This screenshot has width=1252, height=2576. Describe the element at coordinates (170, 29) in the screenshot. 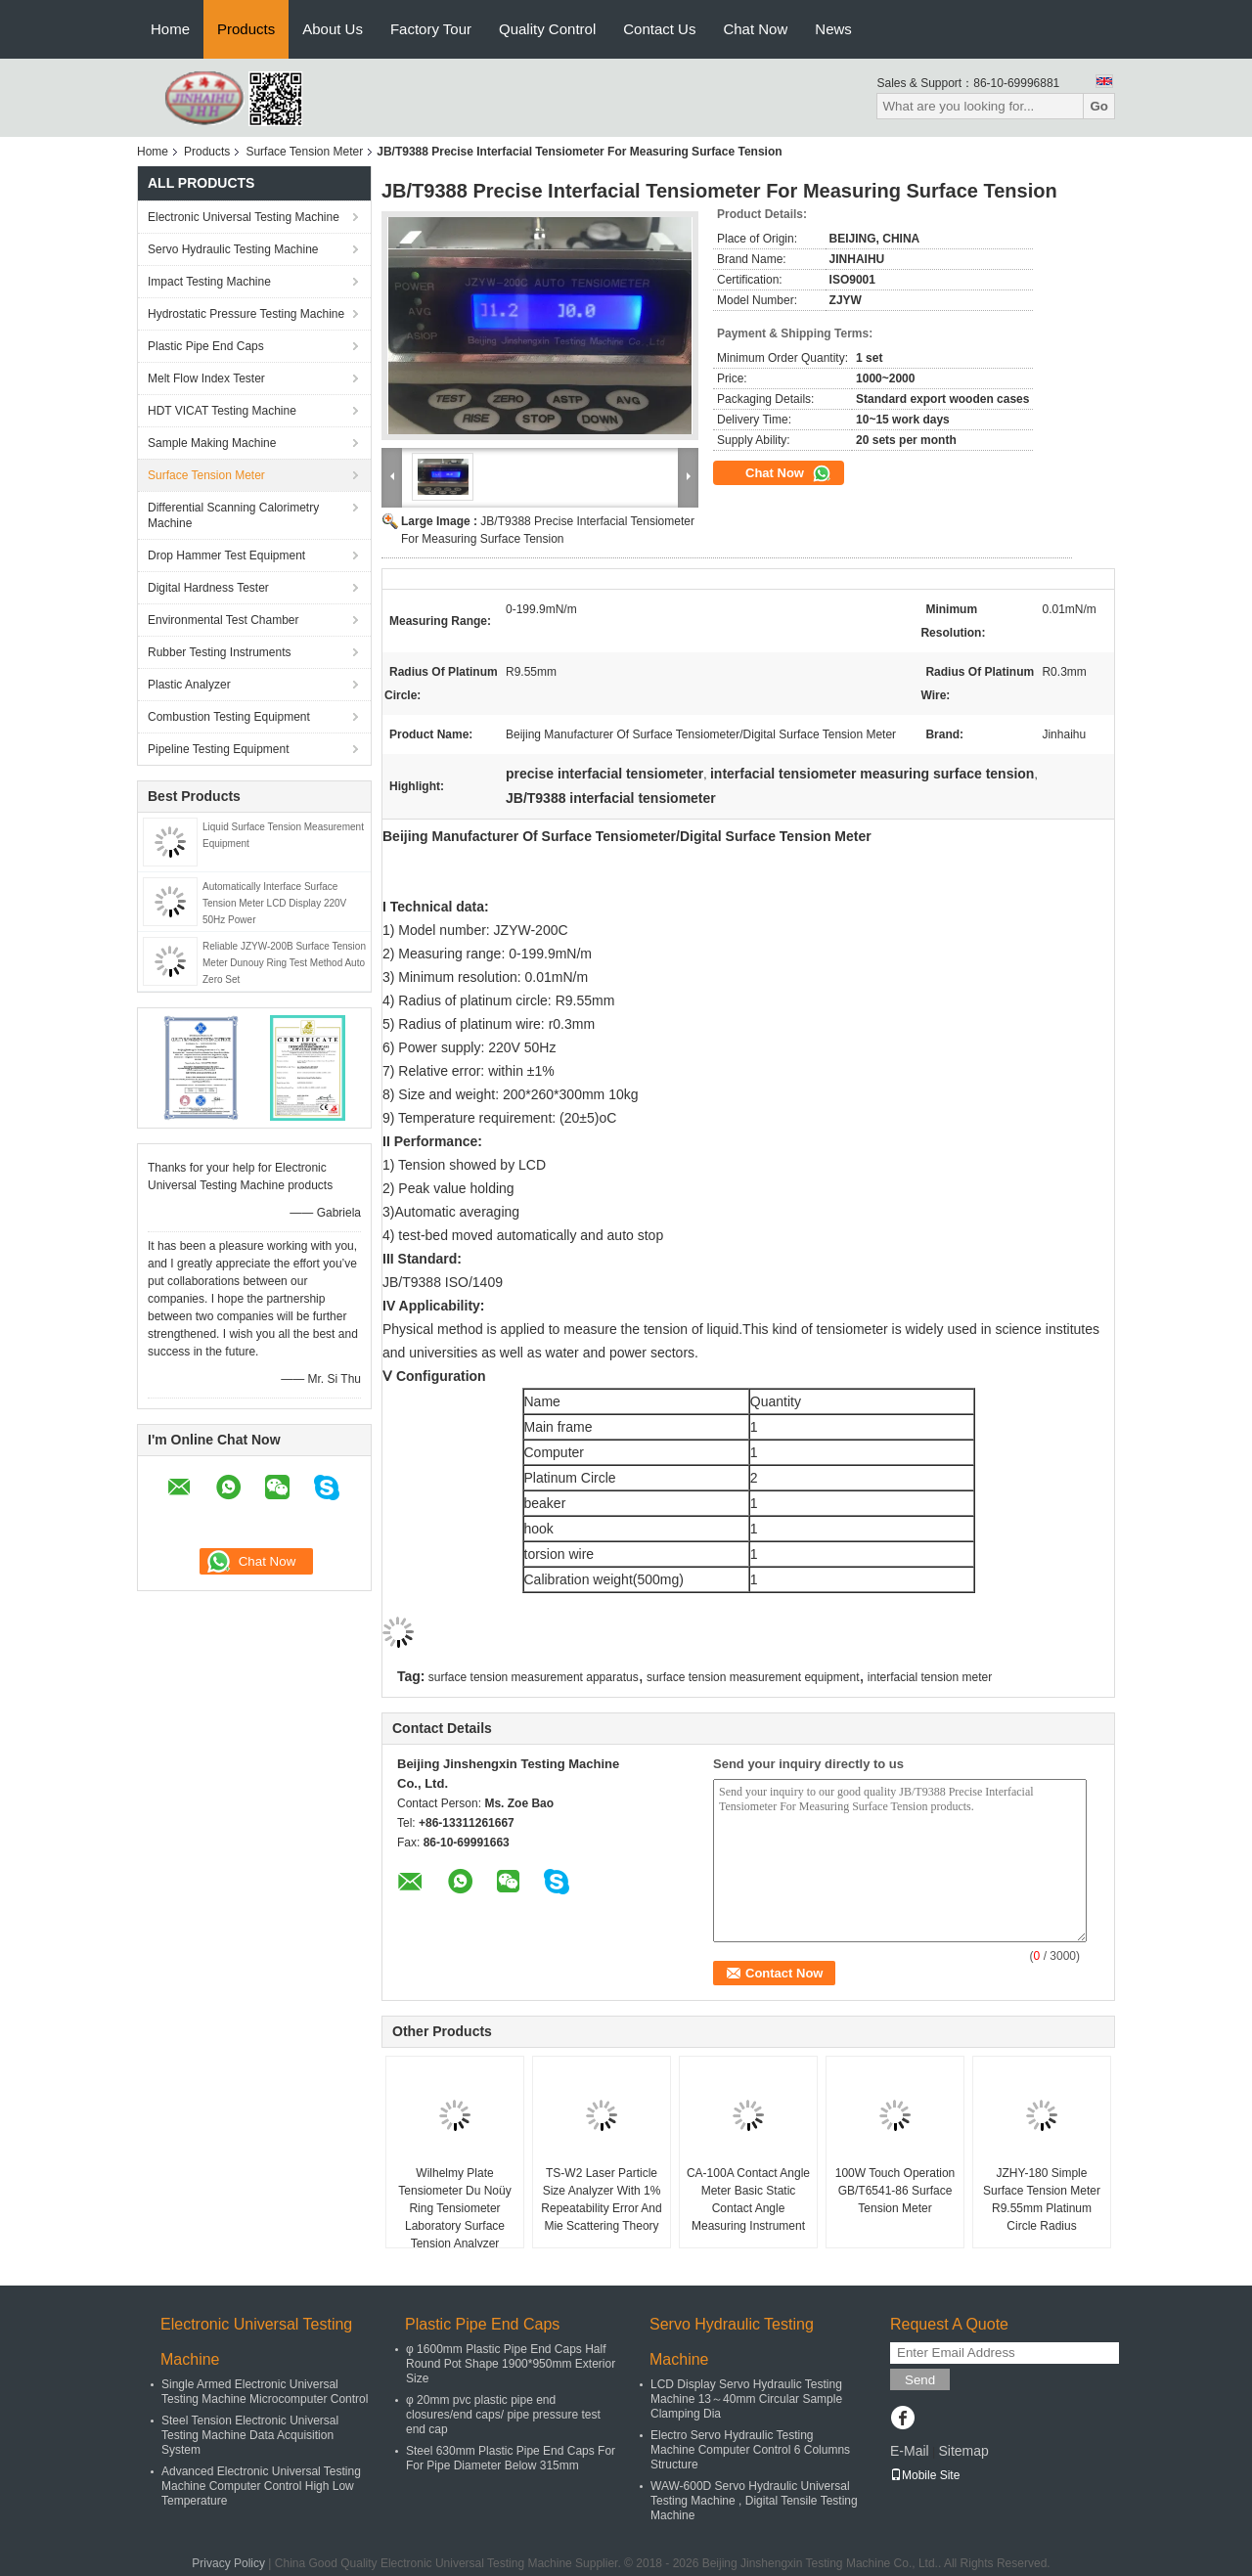

I see `Home` at that location.